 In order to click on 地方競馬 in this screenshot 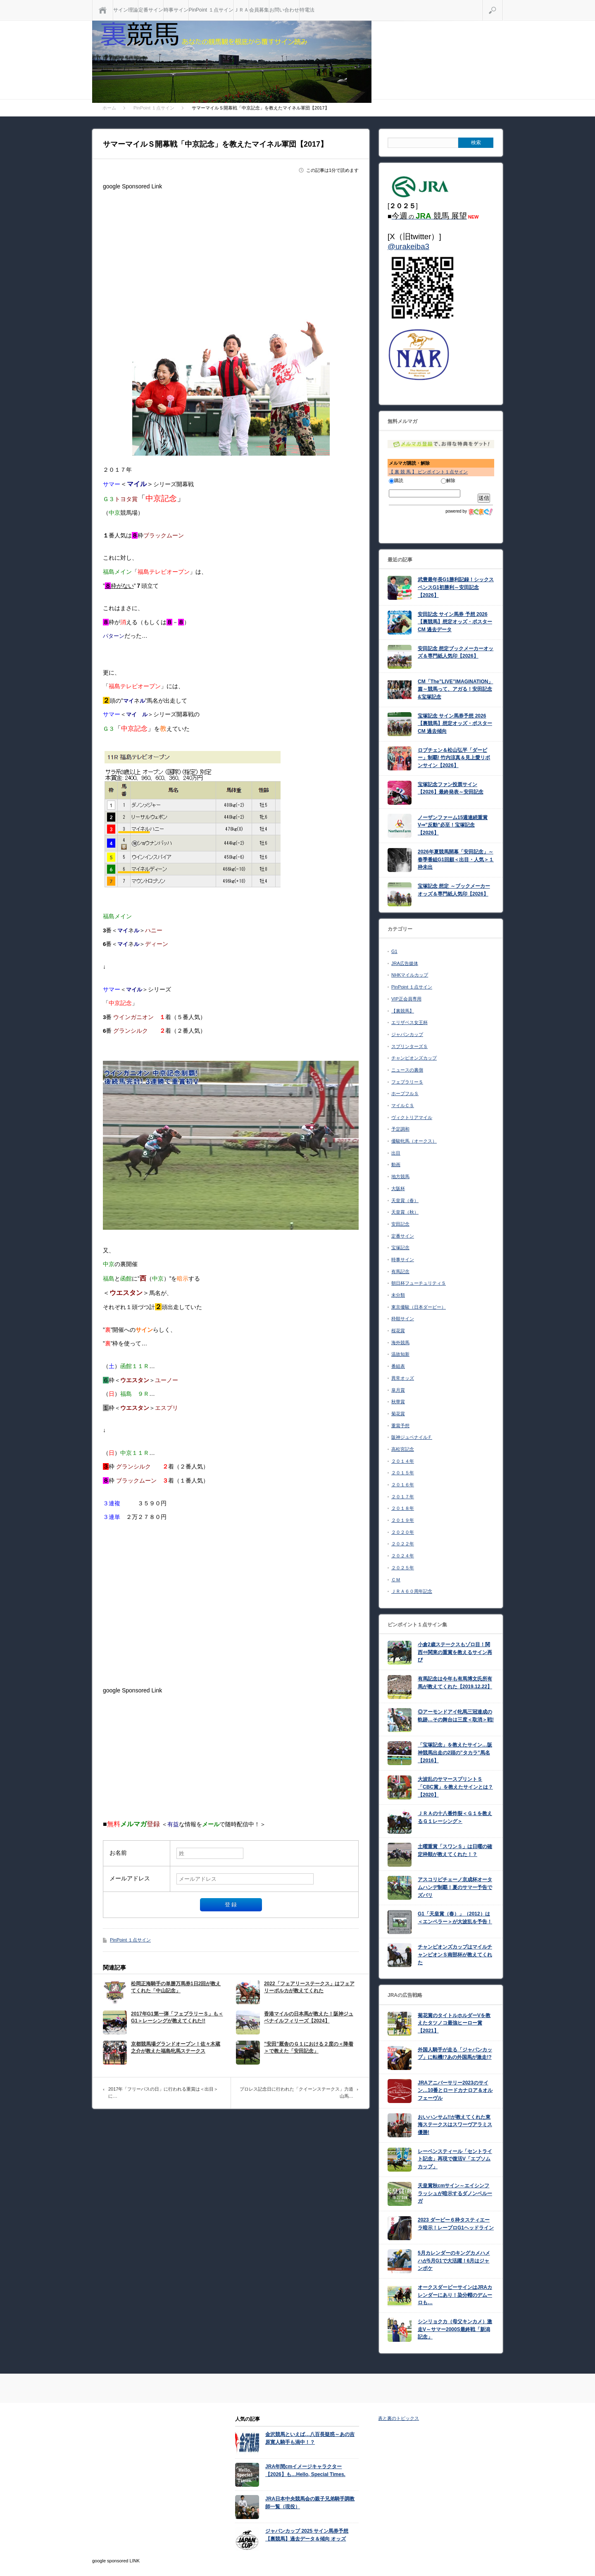, I will do `click(400, 1176)`.